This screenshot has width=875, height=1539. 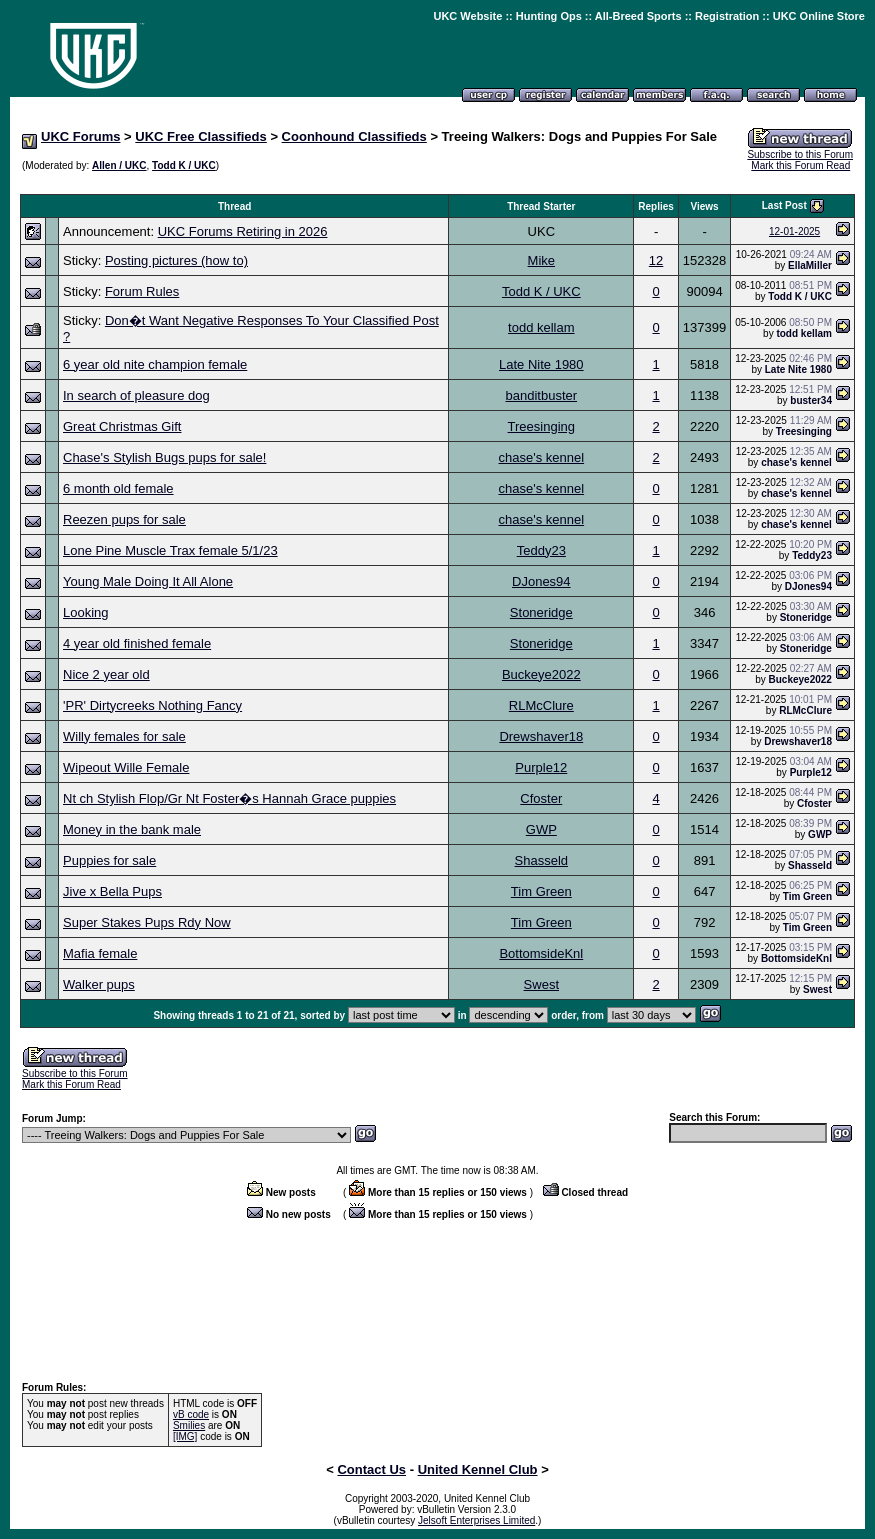 What do you see at coordinates (541, 581) in the screenshot?
I see `DJones94` at bounding box center [541, 581].